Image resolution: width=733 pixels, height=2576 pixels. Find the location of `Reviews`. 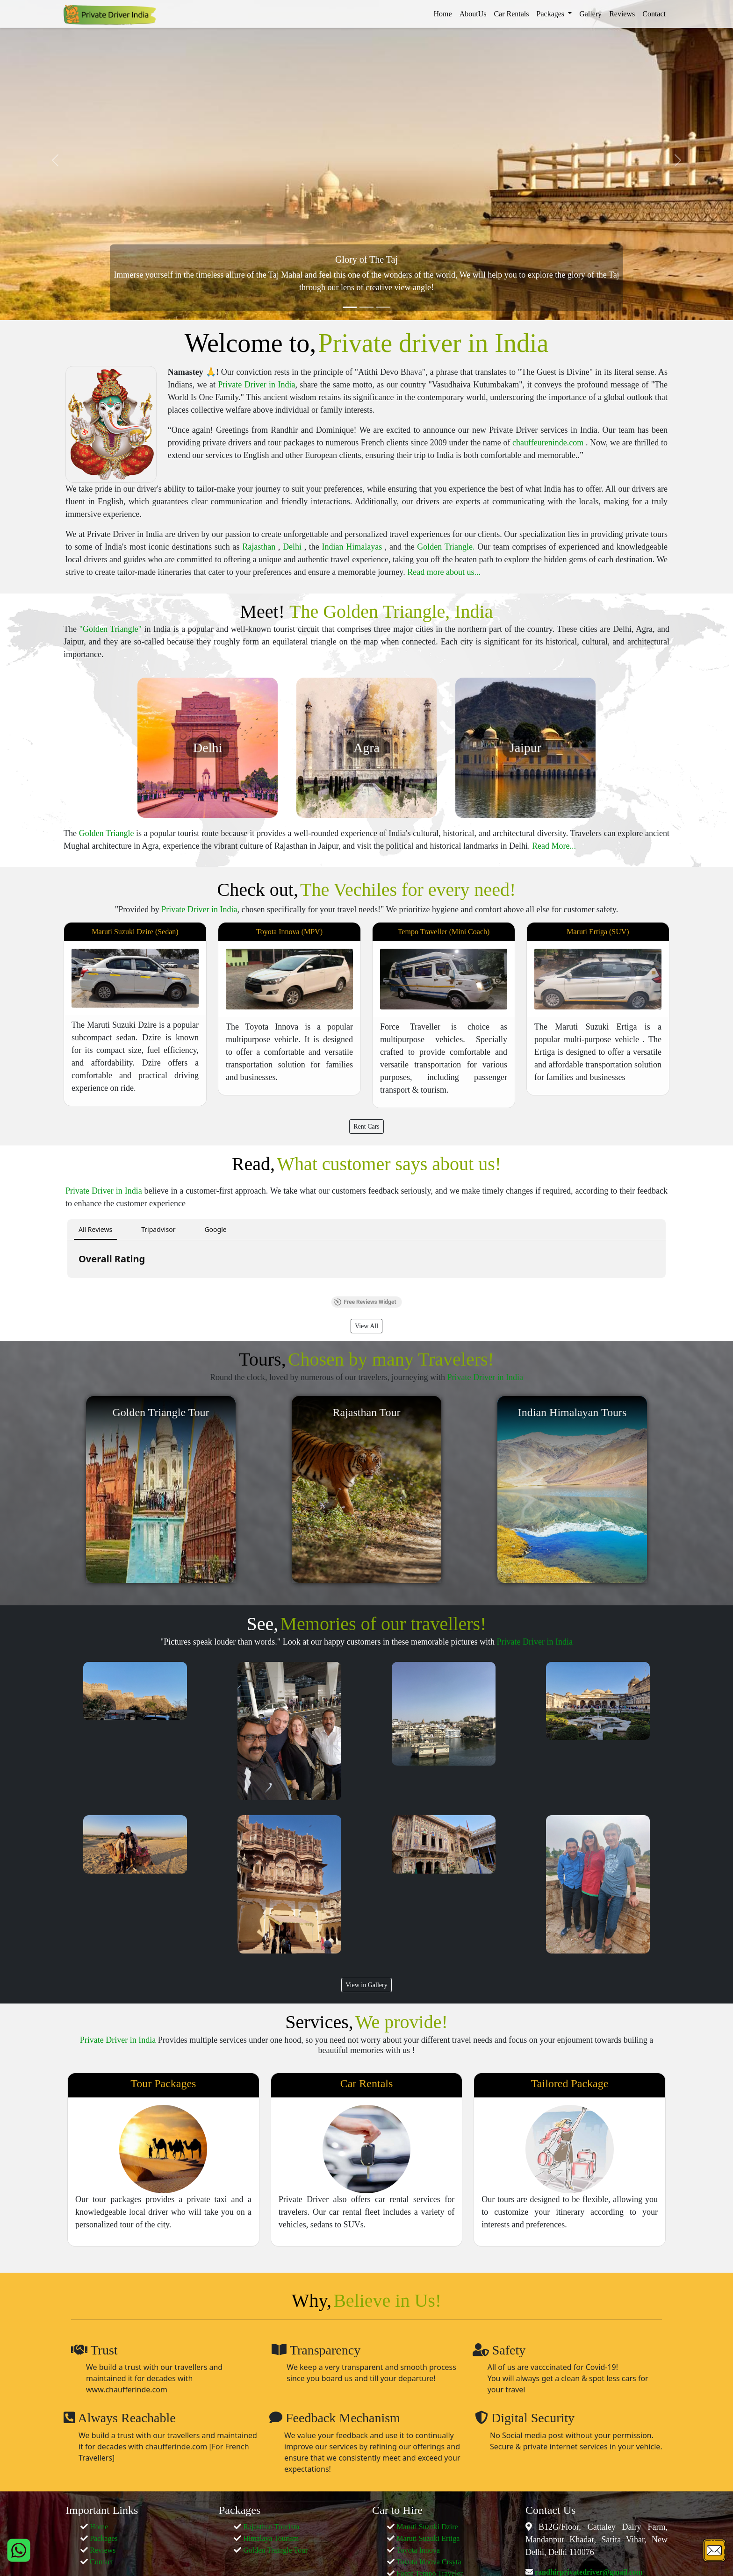

Reviews is located at coordinates (622, 14).